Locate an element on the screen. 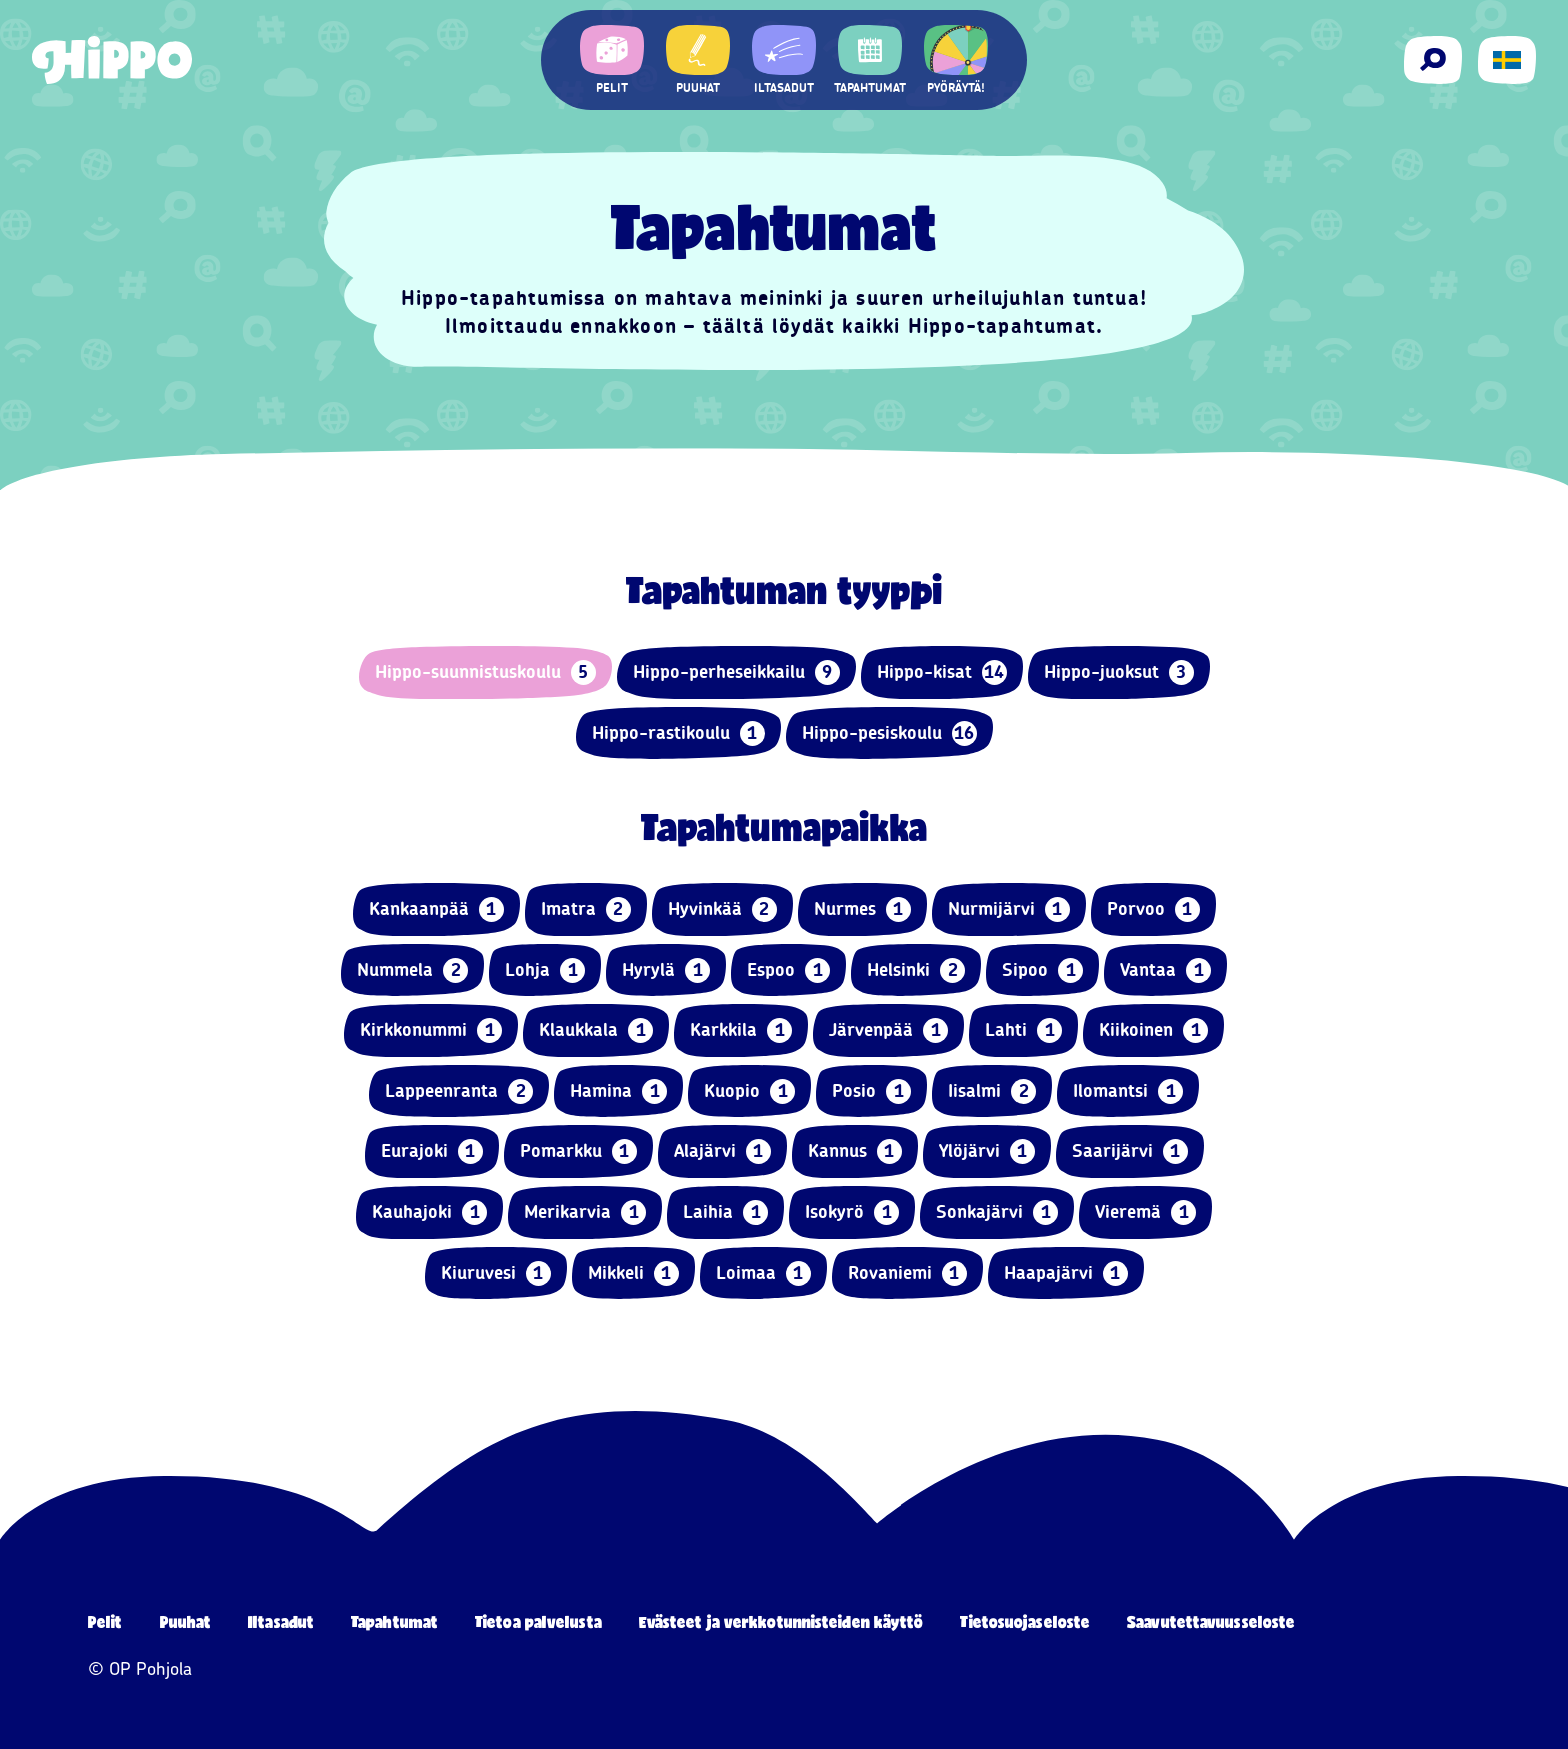 This screenshot has height=1749, width=1568. Saavutettavuusseloste is located at coordinates (1211, 1621).